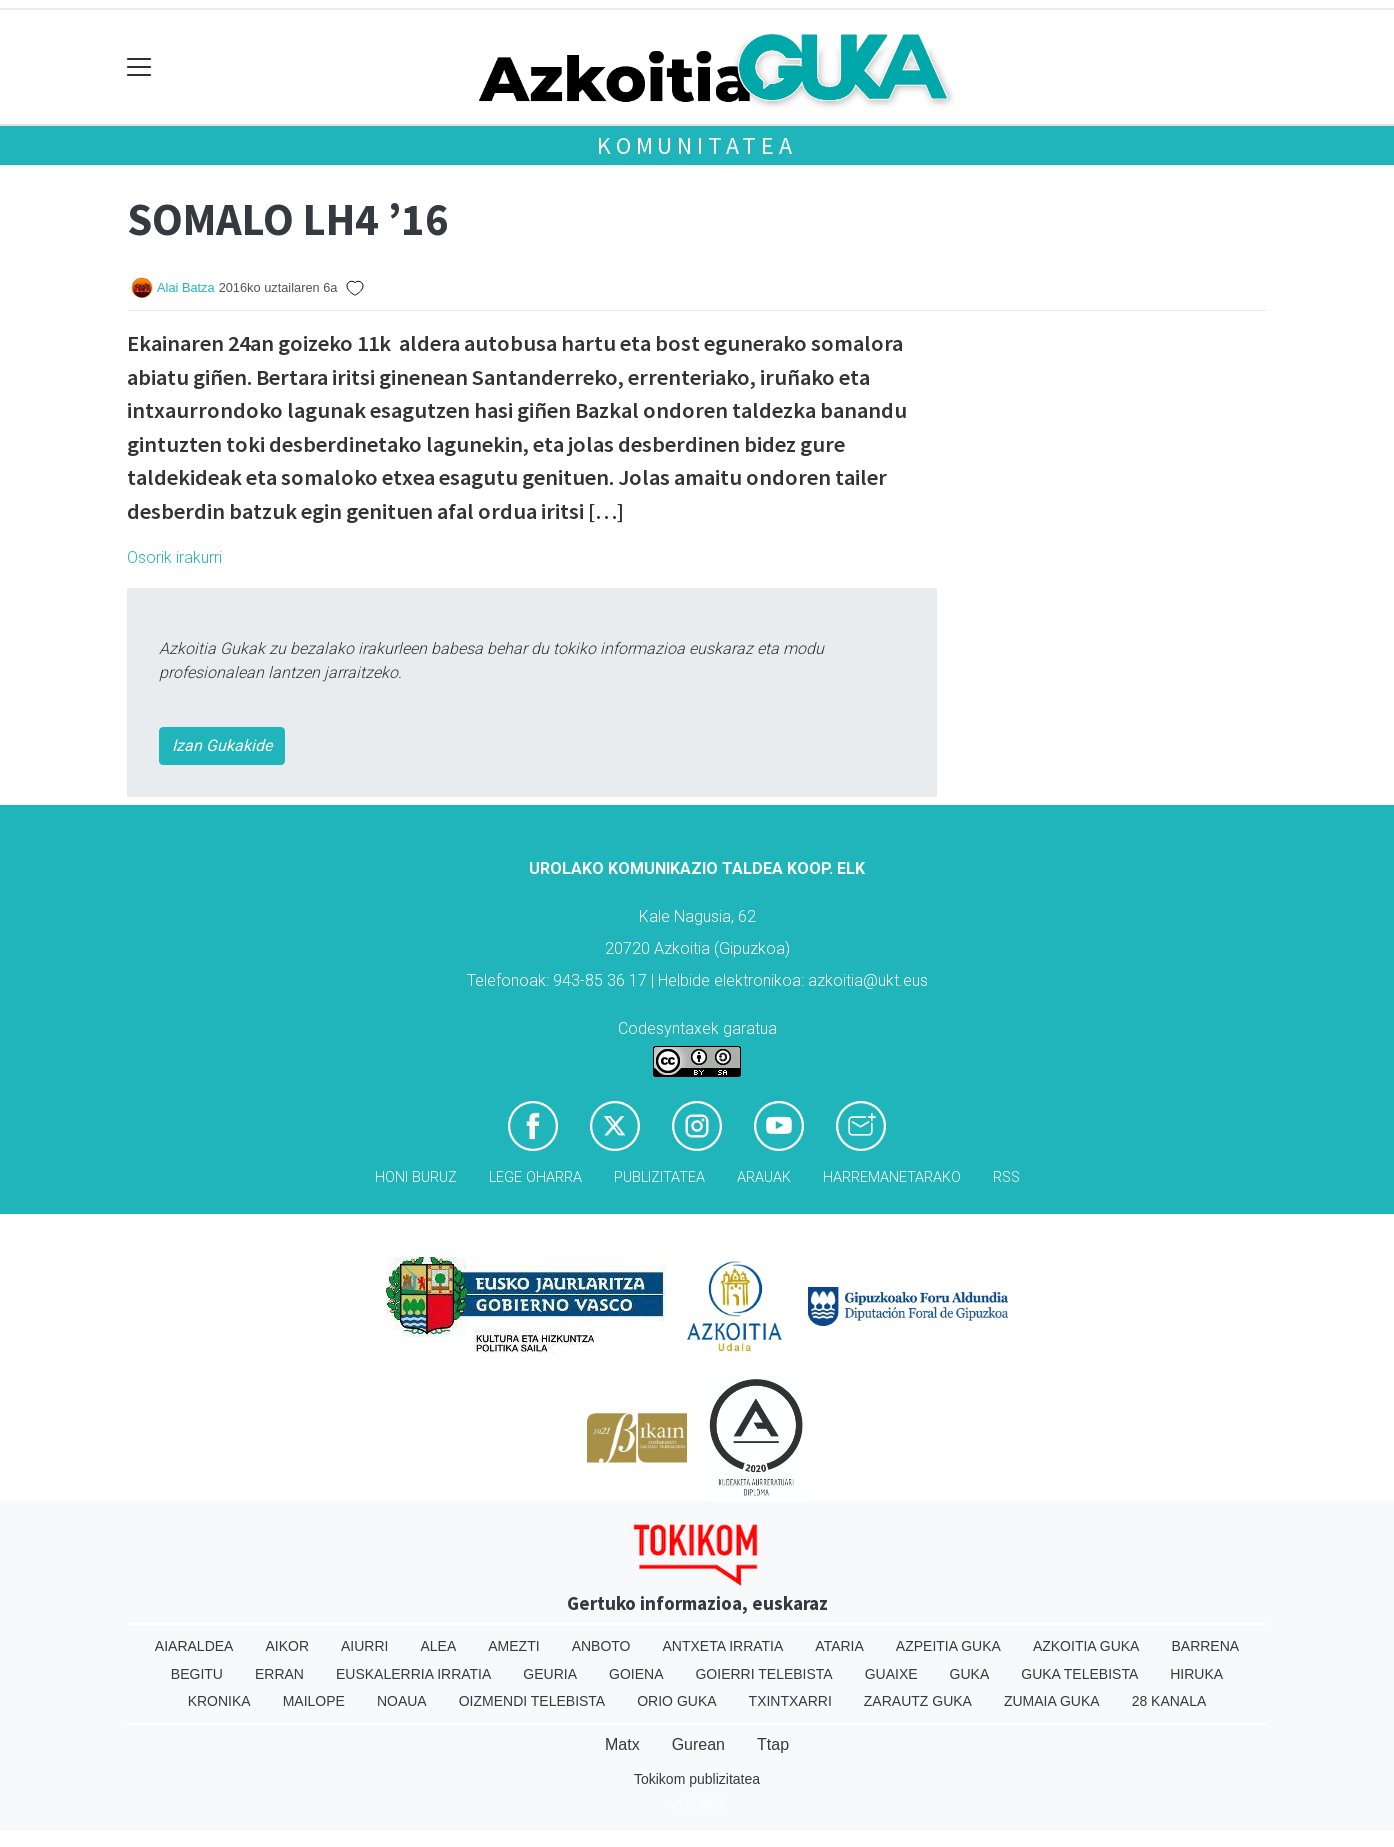 The width and height of the screenshot is (1394, 1847). Describe the element at coordinates (723, 1646) in the screenshot. I see `Antxeta irratia` at that location.